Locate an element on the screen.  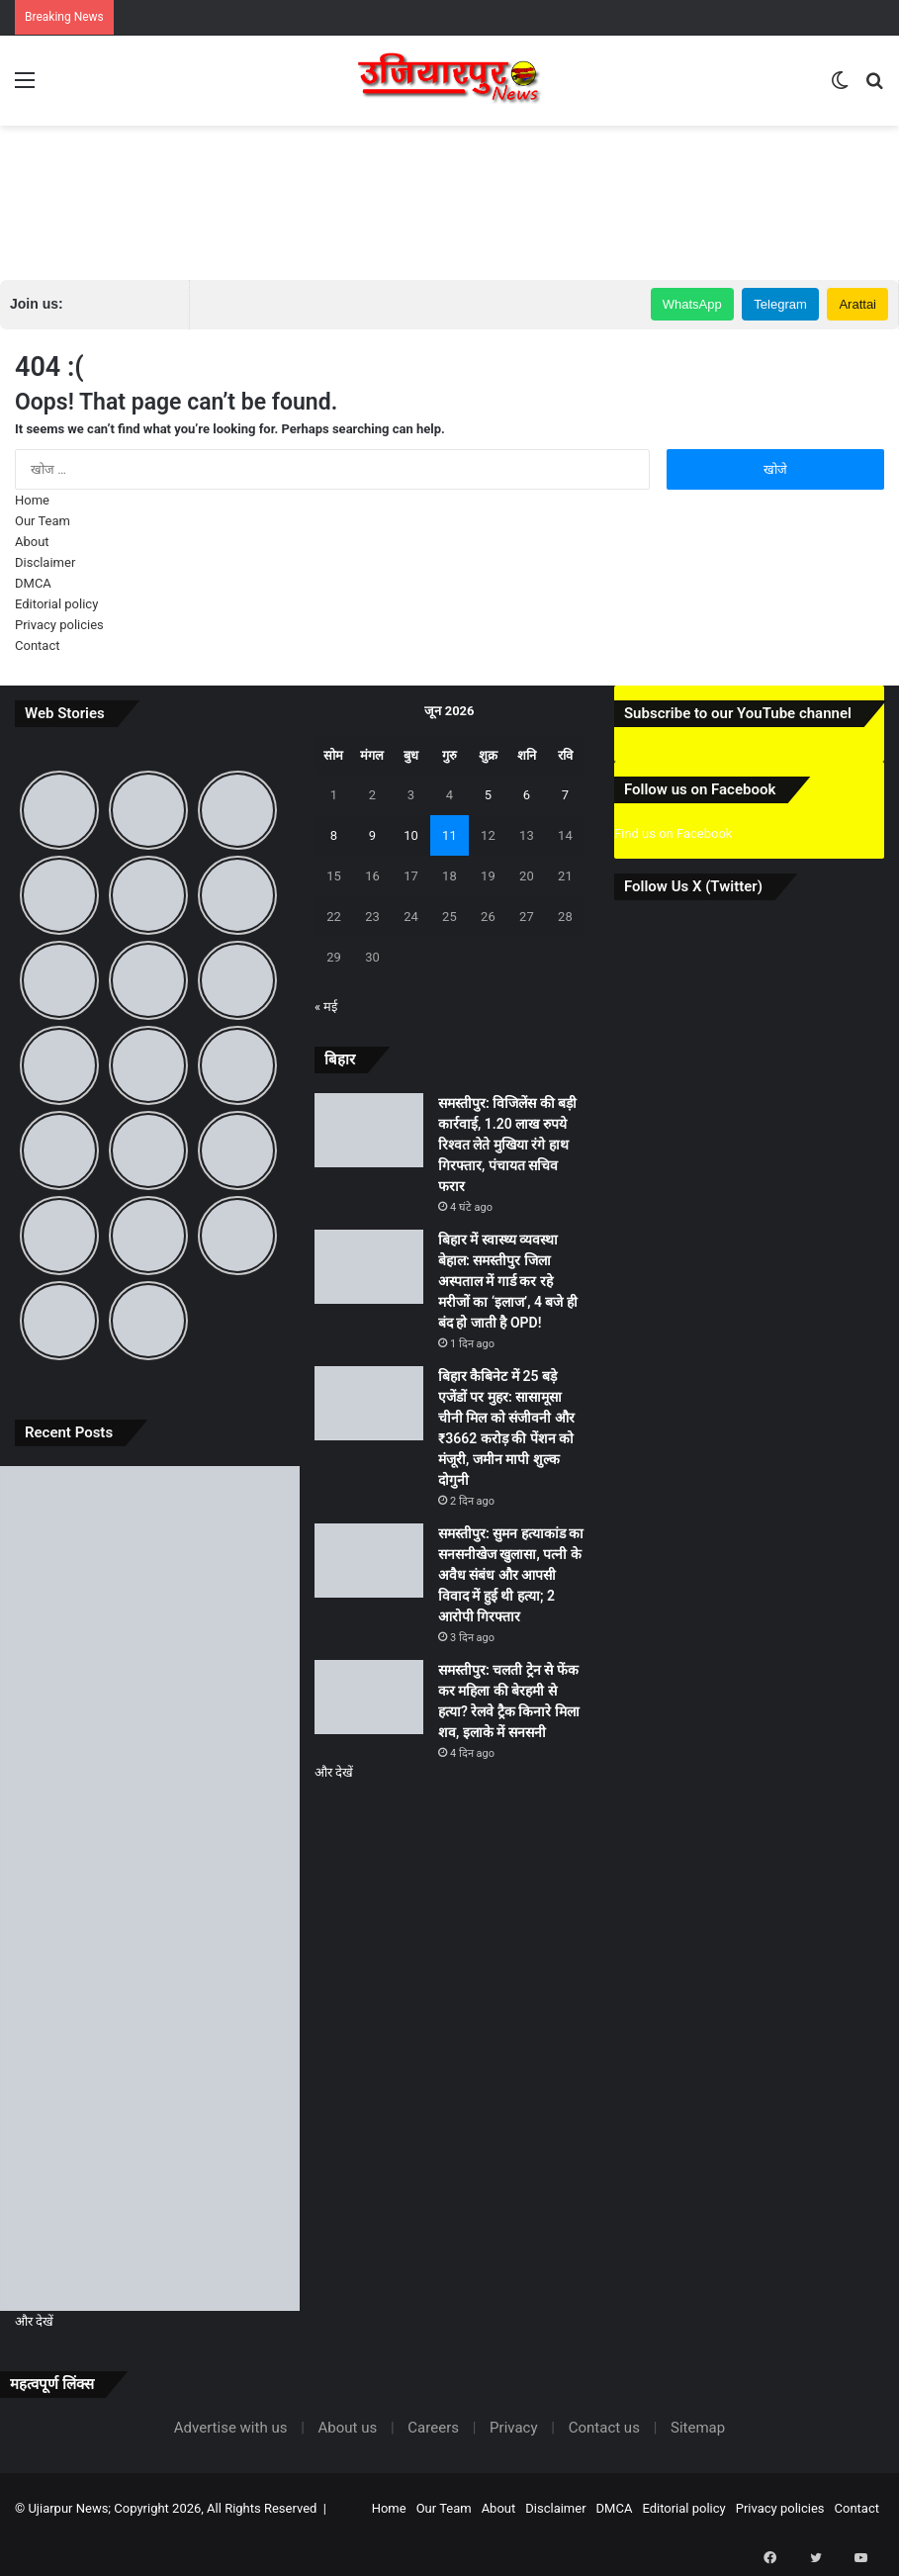
9 [9 June 2026 पर प्रकाशित पोस्ट] is located at coordinates (372, 835).